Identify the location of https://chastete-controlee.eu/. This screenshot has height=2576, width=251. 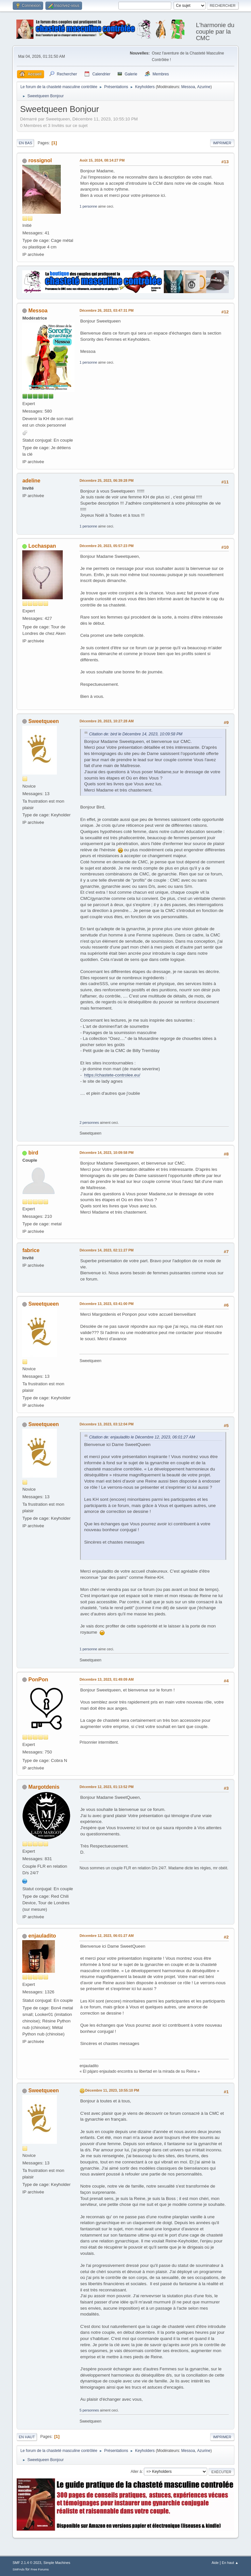
(112, 1075).